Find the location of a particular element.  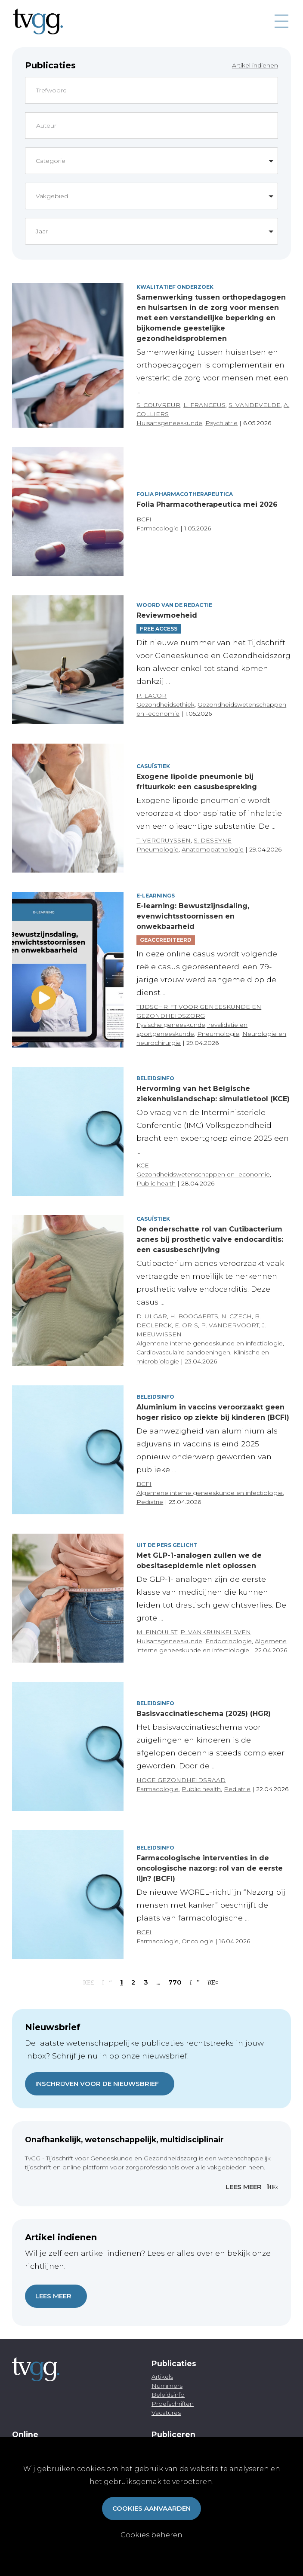

Artikels is located at coordinates (162, 2376).